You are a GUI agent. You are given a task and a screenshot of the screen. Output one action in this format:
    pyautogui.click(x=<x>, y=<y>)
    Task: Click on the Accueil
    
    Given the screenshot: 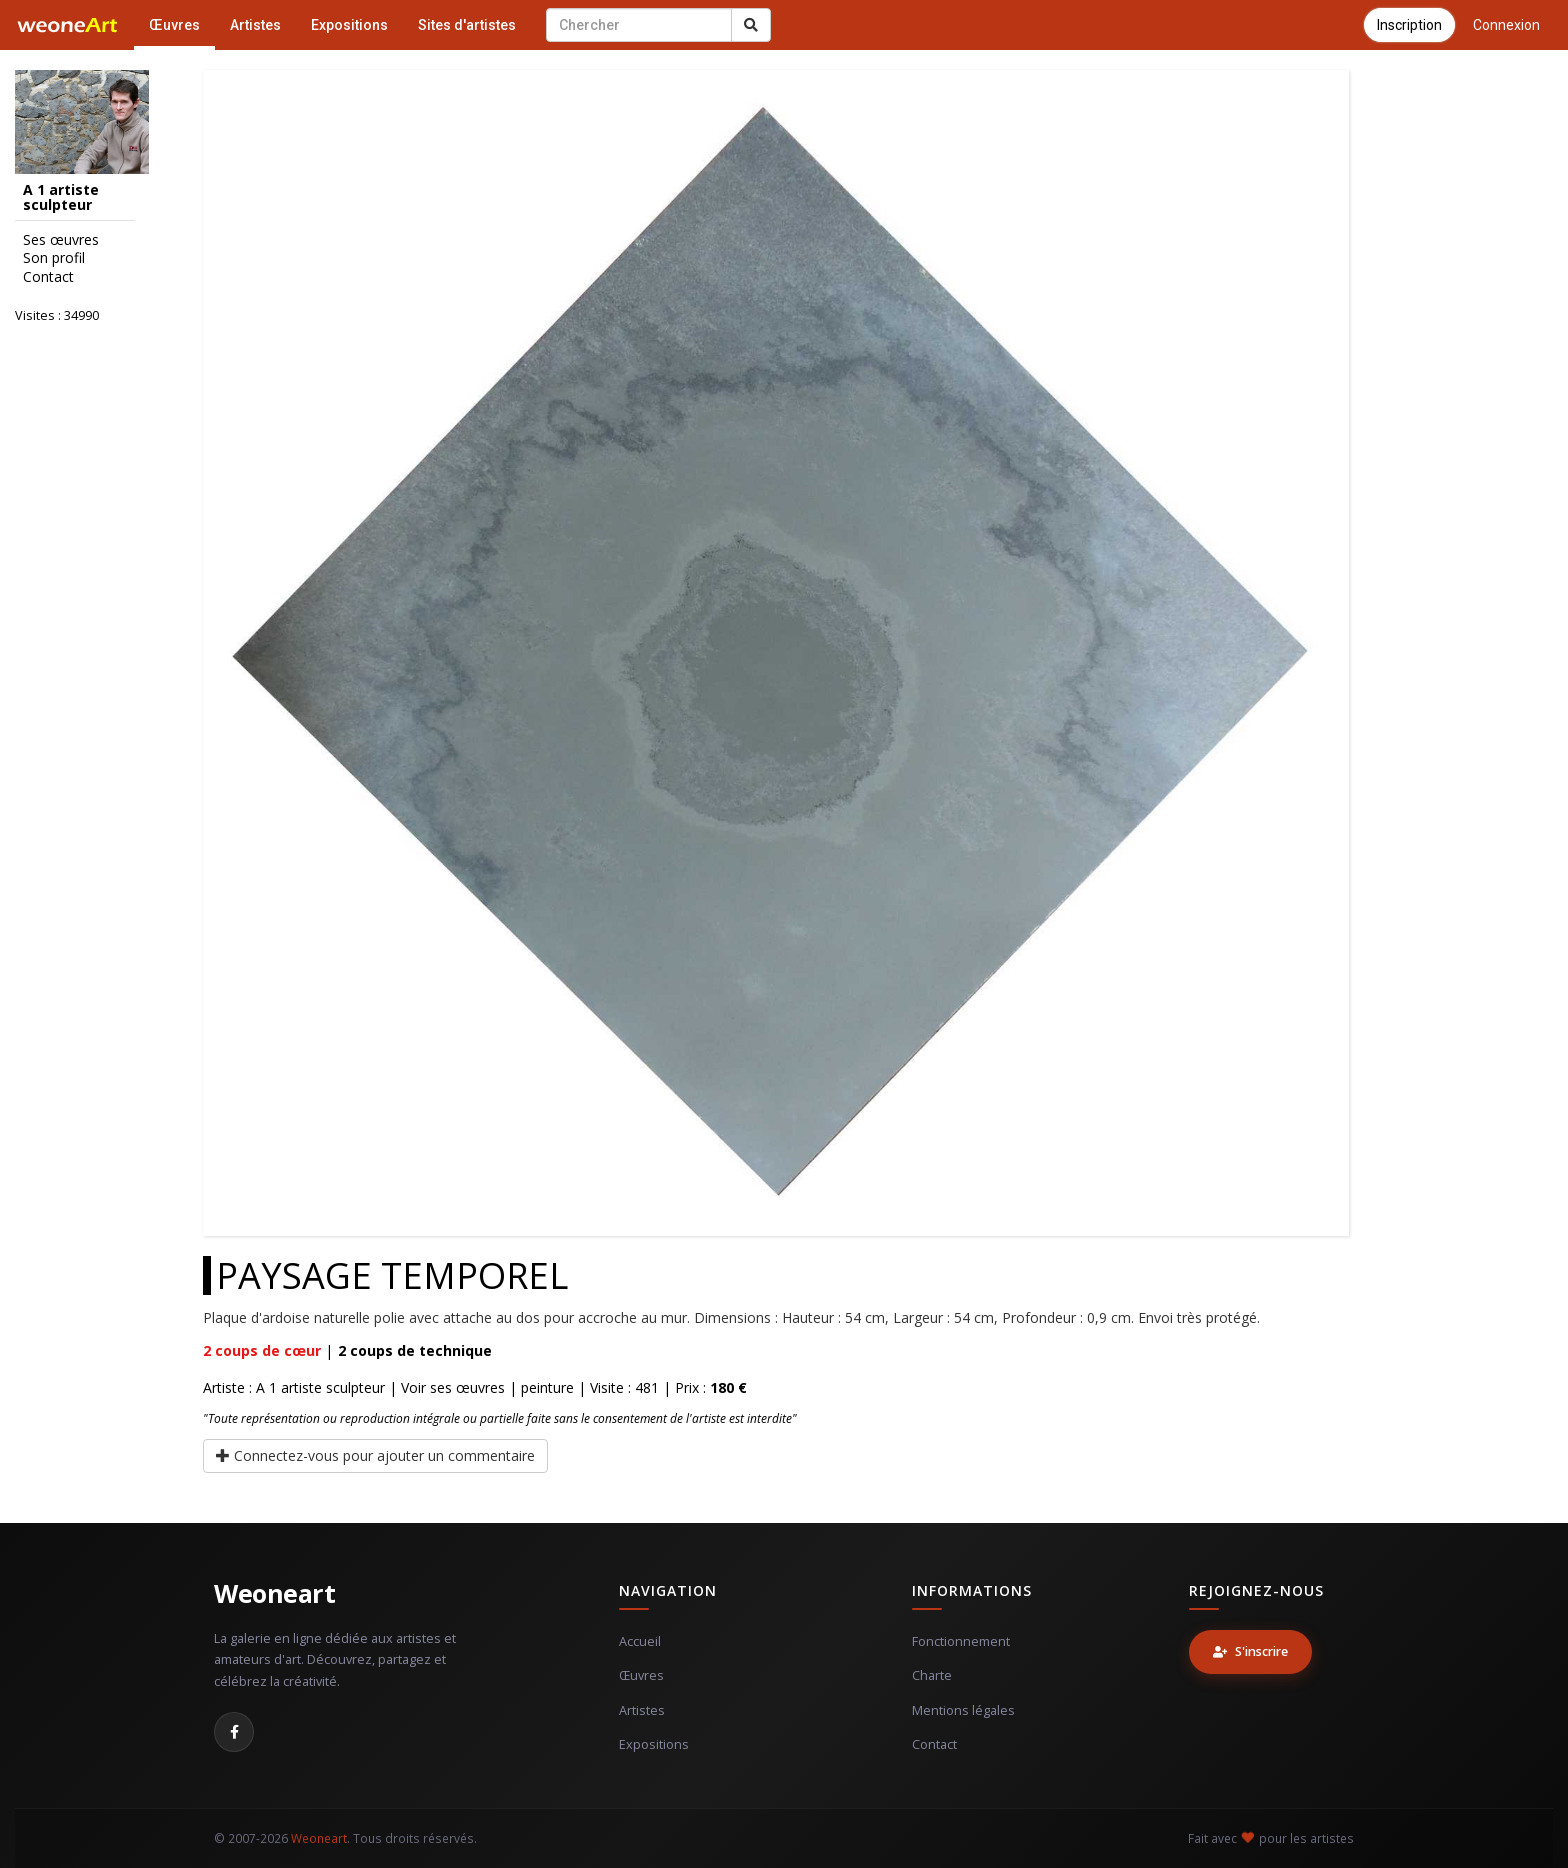 What is the action you would take?
    pyautogui.click(x=640, y=1641)
    